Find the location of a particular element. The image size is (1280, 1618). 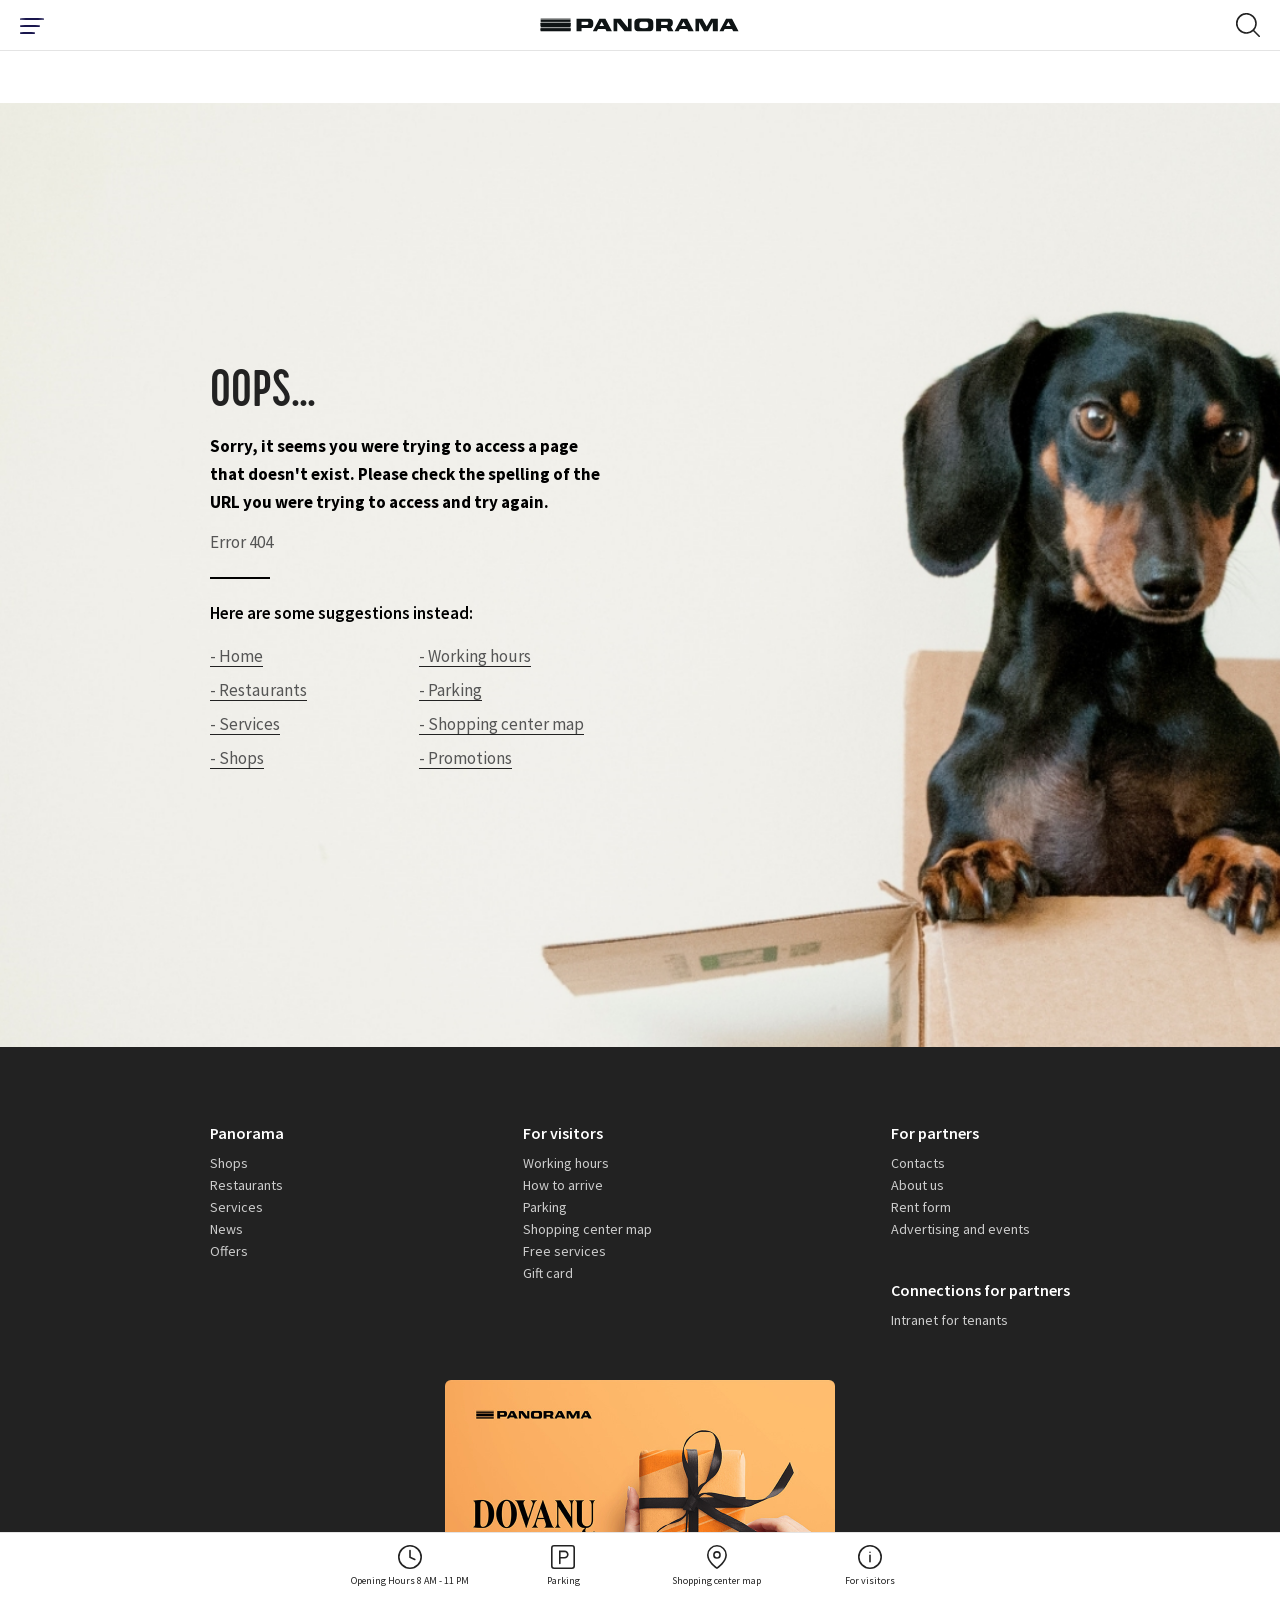

About us is located at coordinates (917, 1185).